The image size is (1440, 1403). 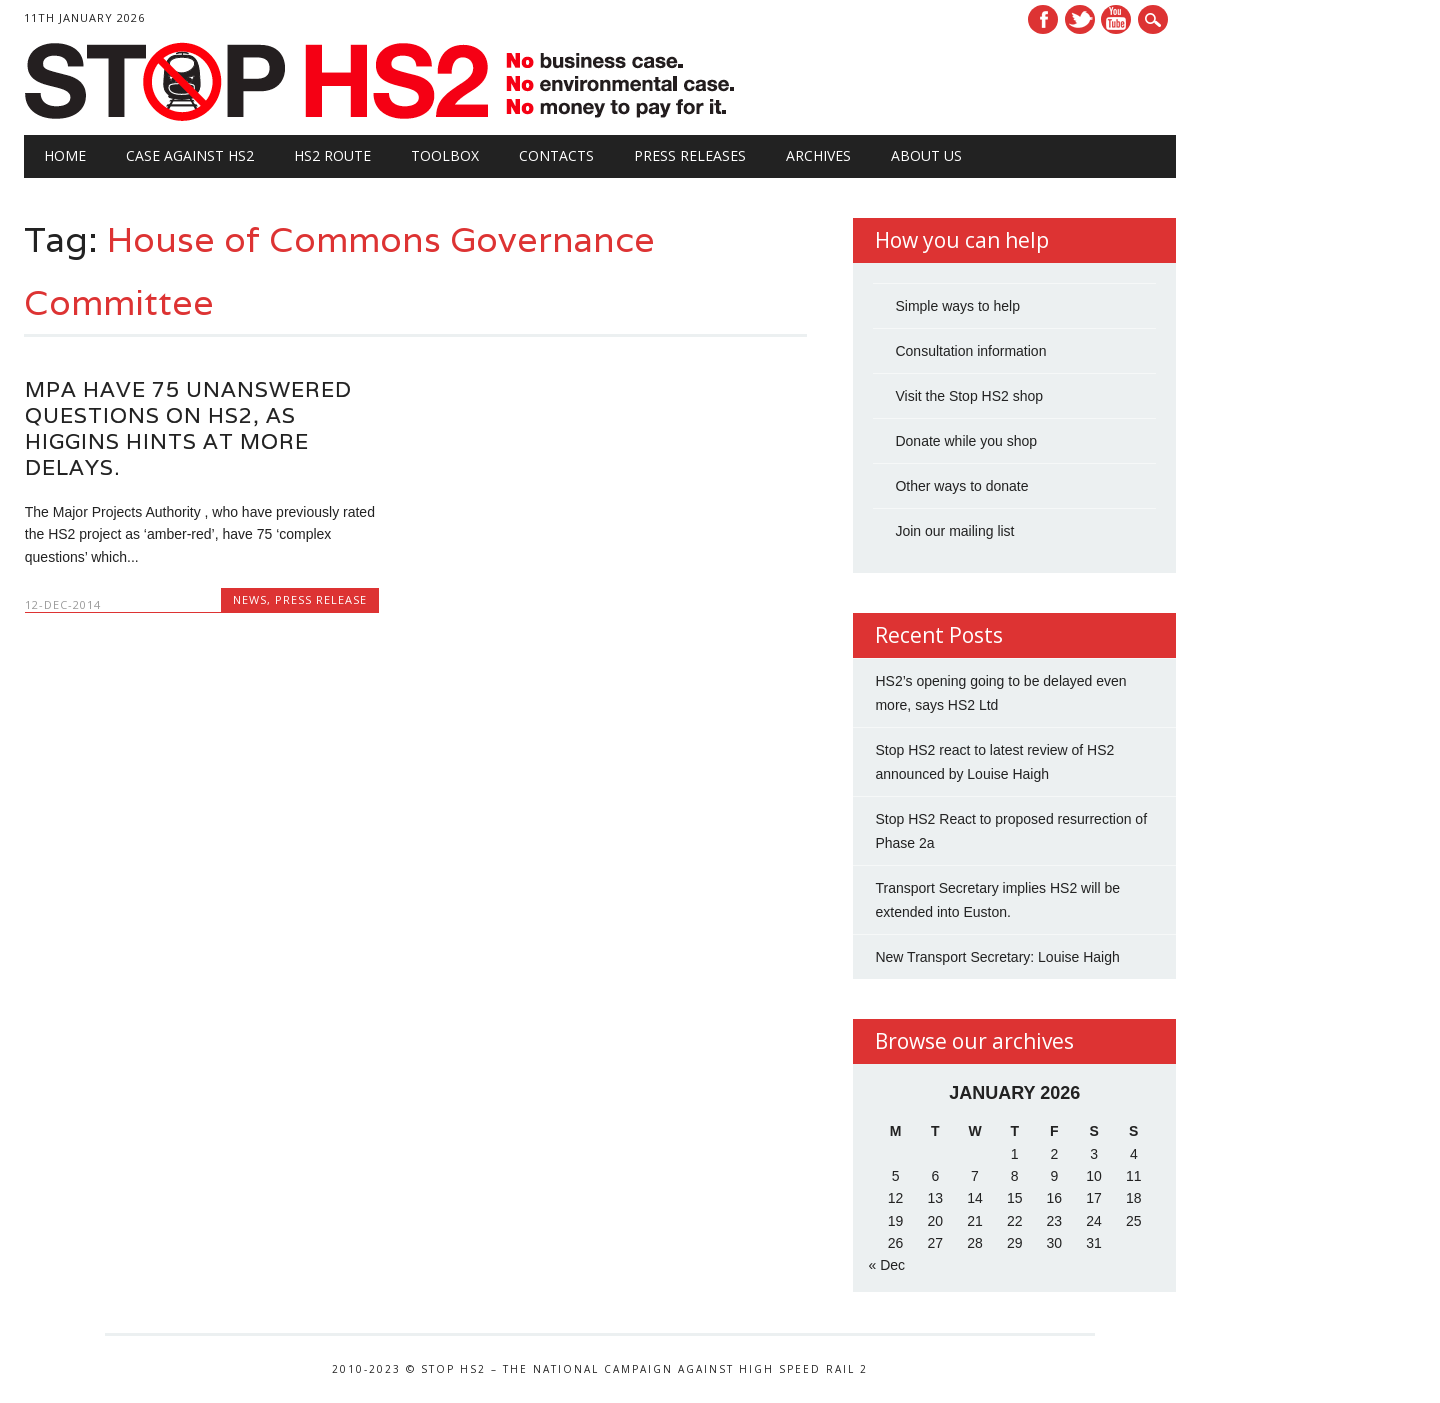 What do you see at coordinates (1080, 19) in the screenshot?
I see `Twitter` at bounding box center [1080, 19].